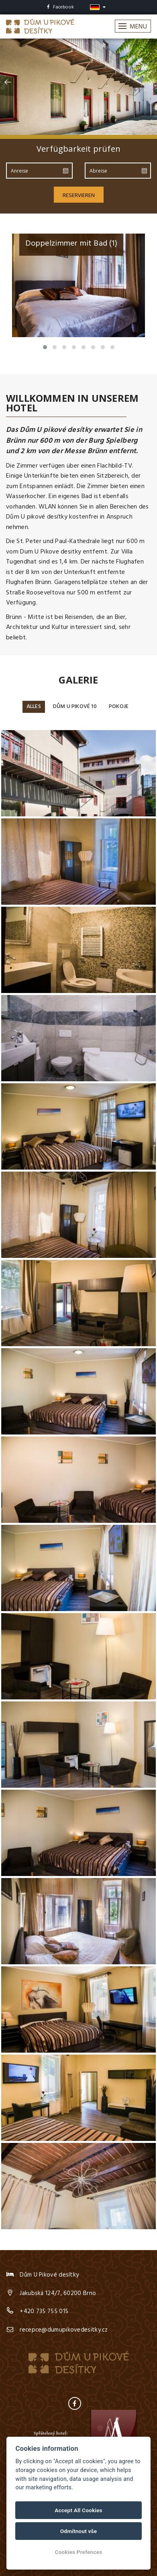  What do you see at coordinates (78, 2531) in the screenshot?
I see `Odmítnout vše` at bounding box center [78, 2531].